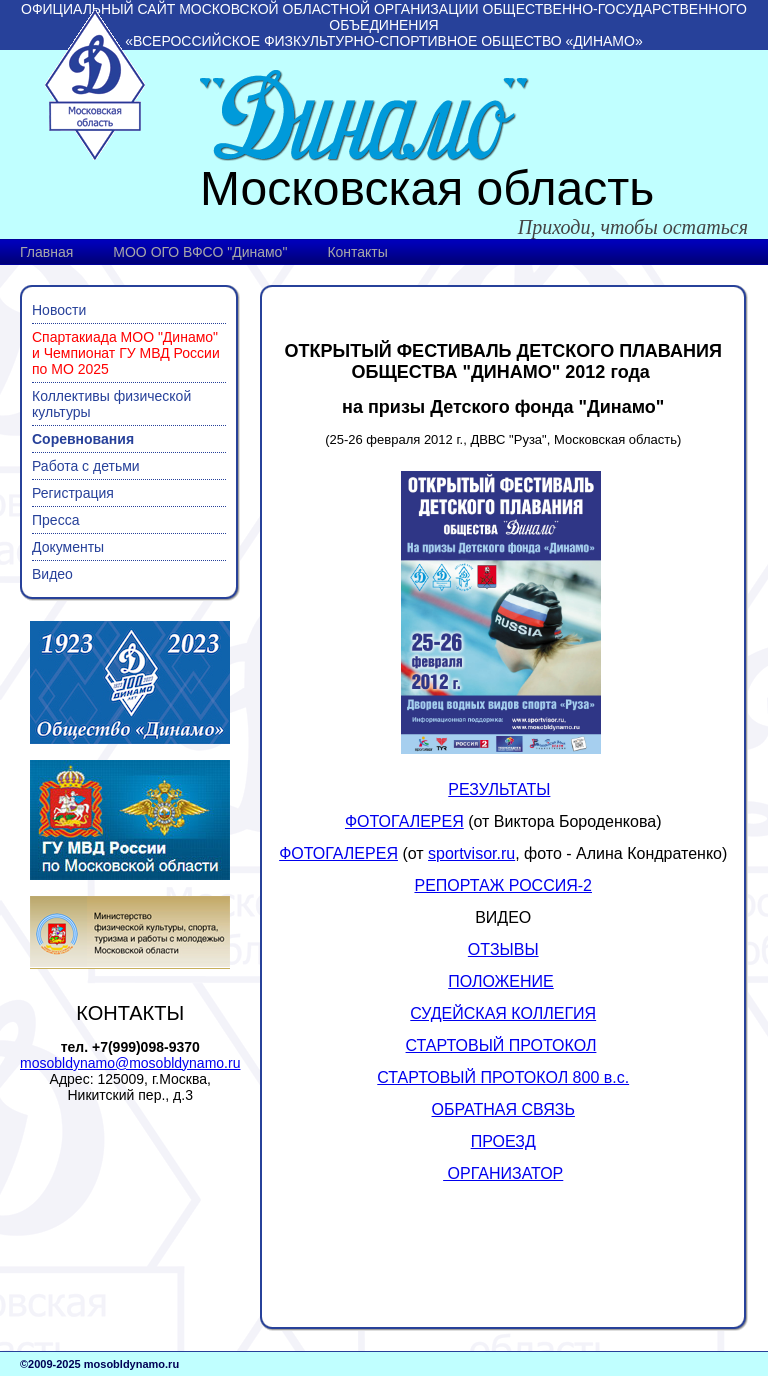 This screenshot has width=768, height=1376. Describe the element at coordinates (126, 353) in the screenshot. I see `Спартакиада МОО "Динамо" и Чемпионат ГУ МВД России по МО 2025` at that location.